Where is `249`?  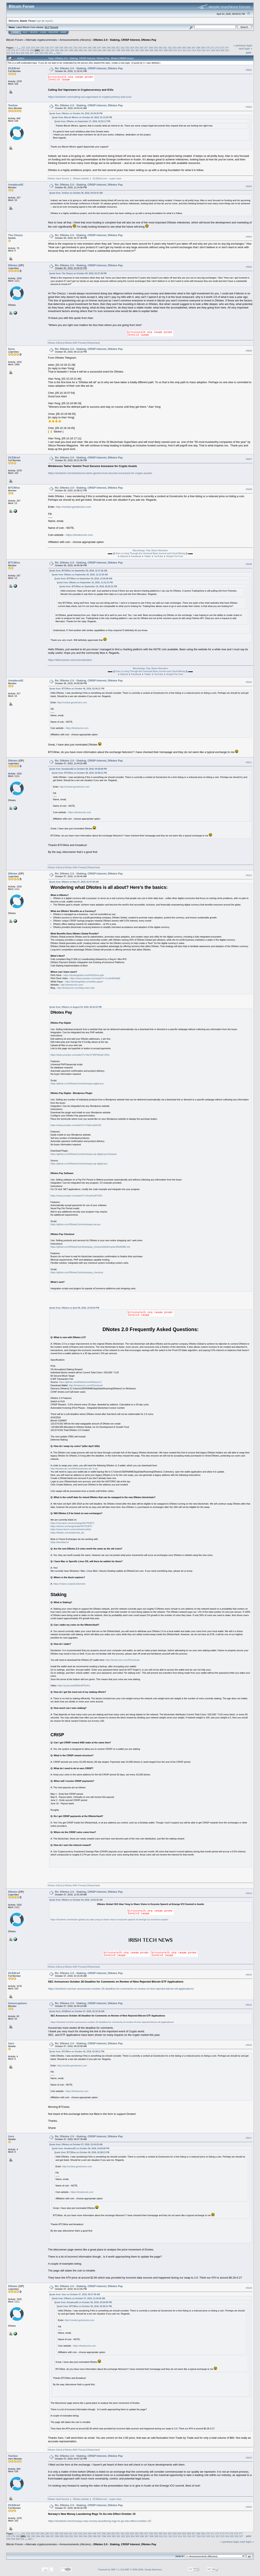 249 is located at coordinates (108, 47).